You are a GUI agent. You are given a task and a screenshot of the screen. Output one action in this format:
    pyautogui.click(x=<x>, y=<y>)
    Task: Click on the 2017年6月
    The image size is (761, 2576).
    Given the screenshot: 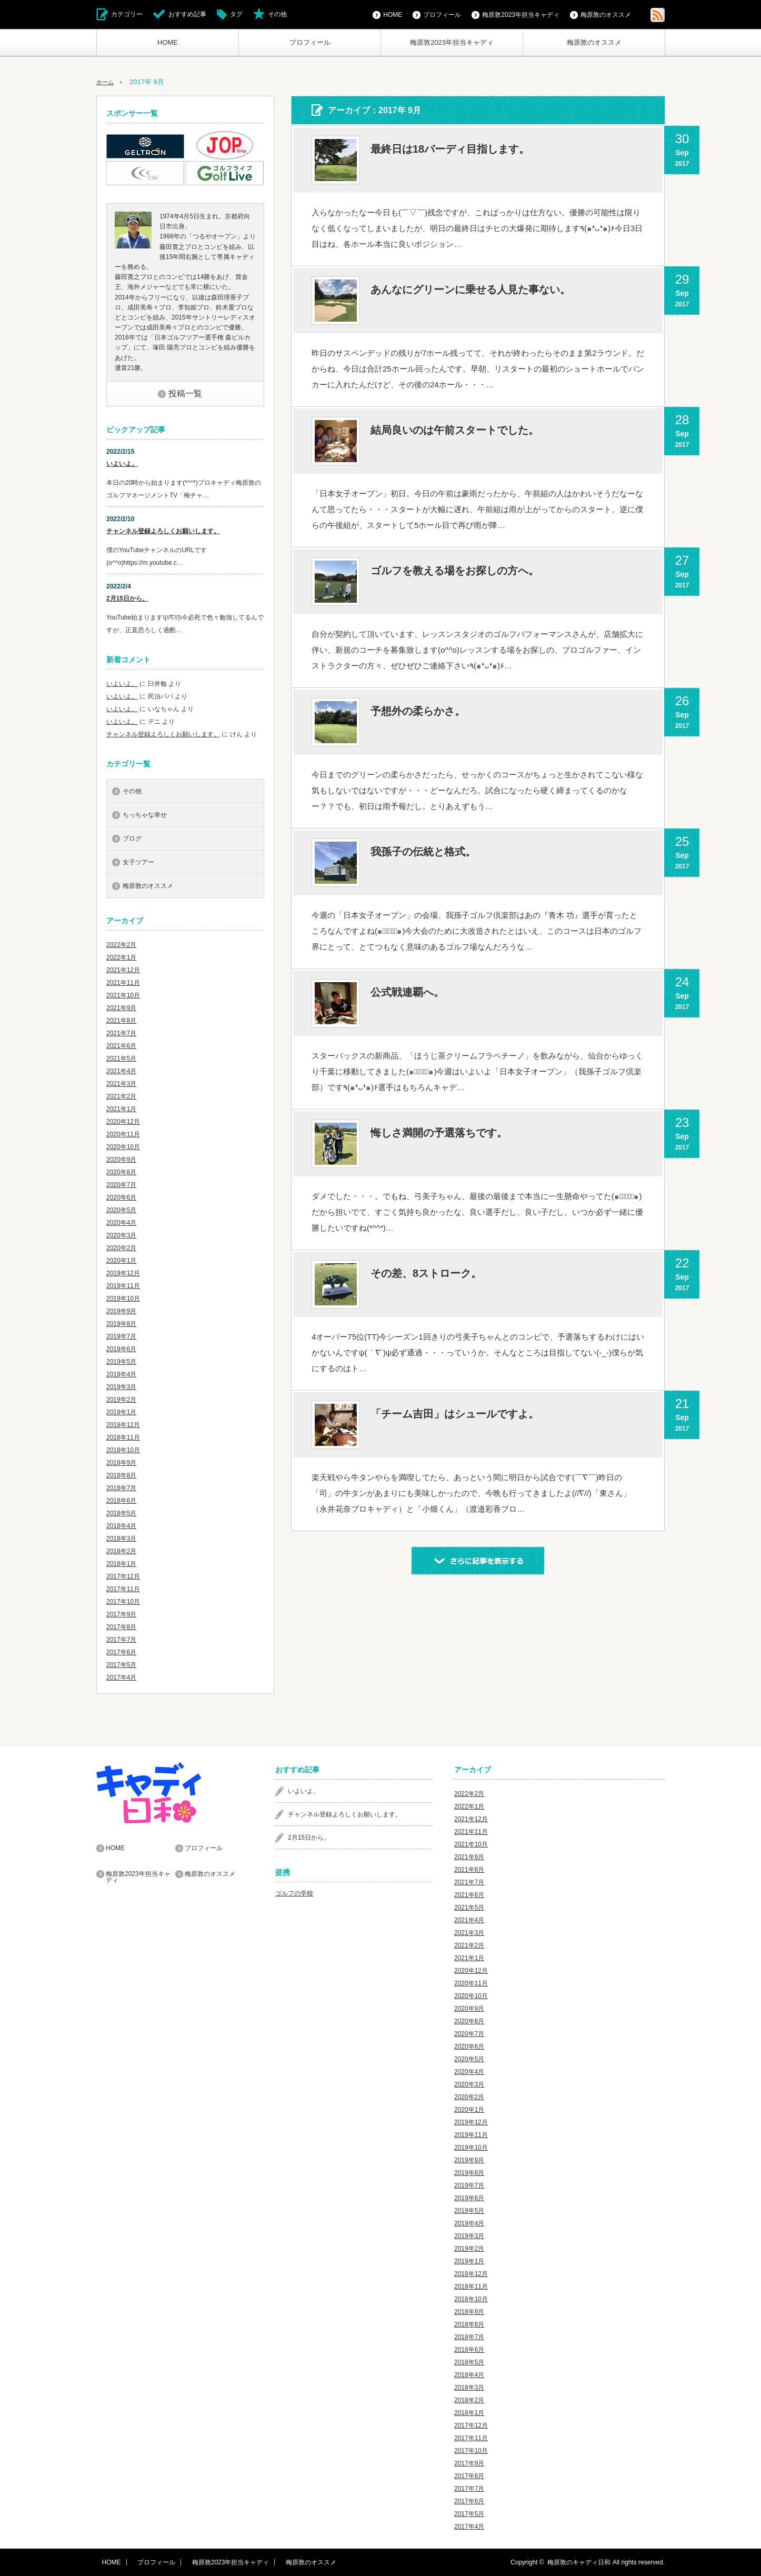 What is the action you would take?
    pyautogui.click(x=121, y=1652)
    